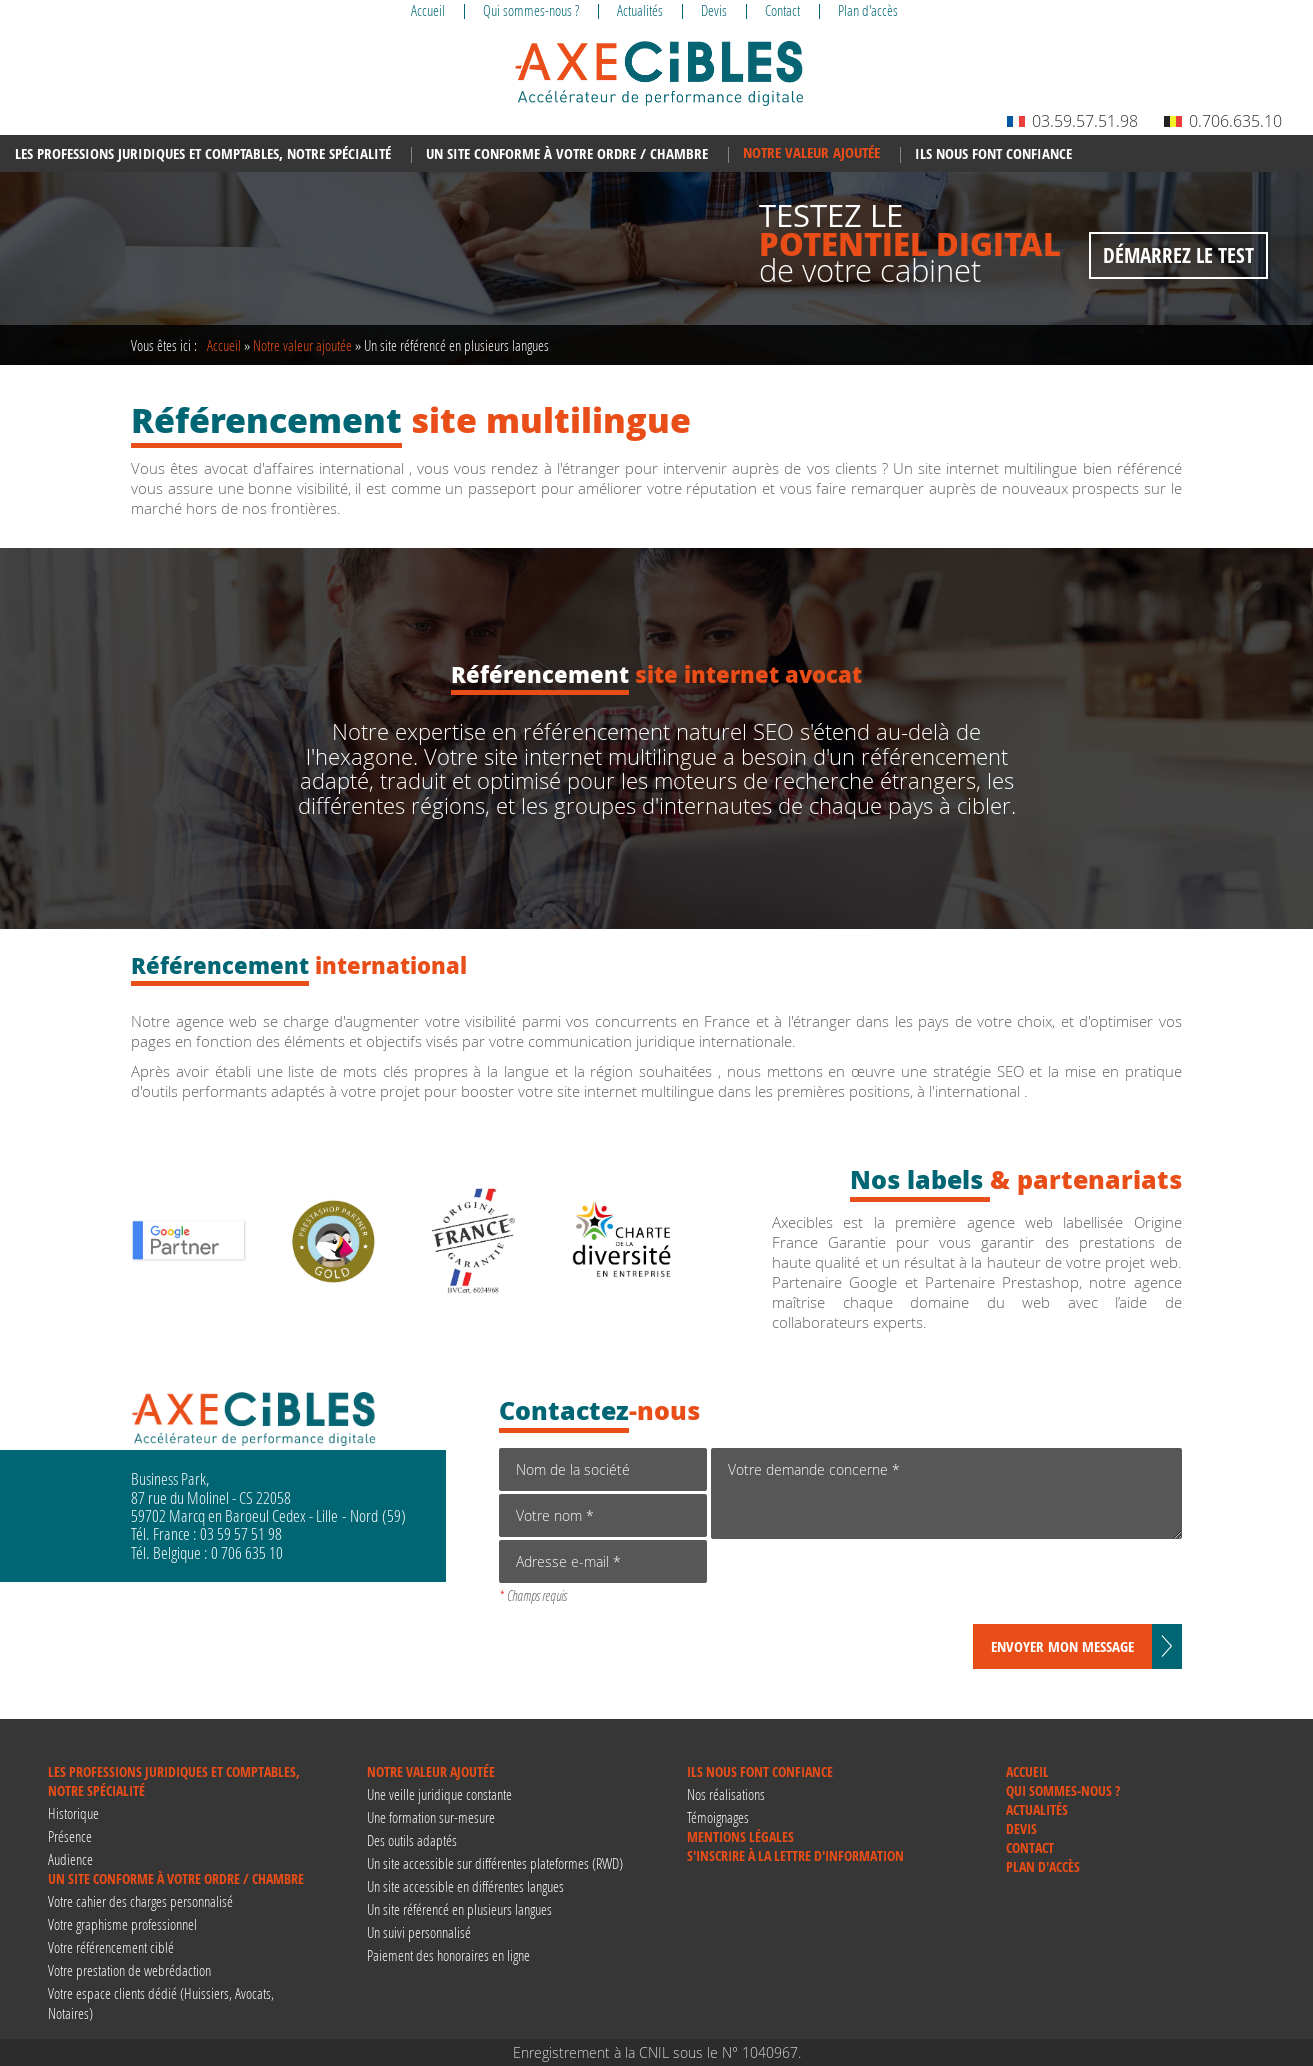 The image size is (1313, 2066). What do you see at coordinates (302, 345) in the screenshot?
I see `Notre valeur ajoutée` at bounding box center [302, 345].